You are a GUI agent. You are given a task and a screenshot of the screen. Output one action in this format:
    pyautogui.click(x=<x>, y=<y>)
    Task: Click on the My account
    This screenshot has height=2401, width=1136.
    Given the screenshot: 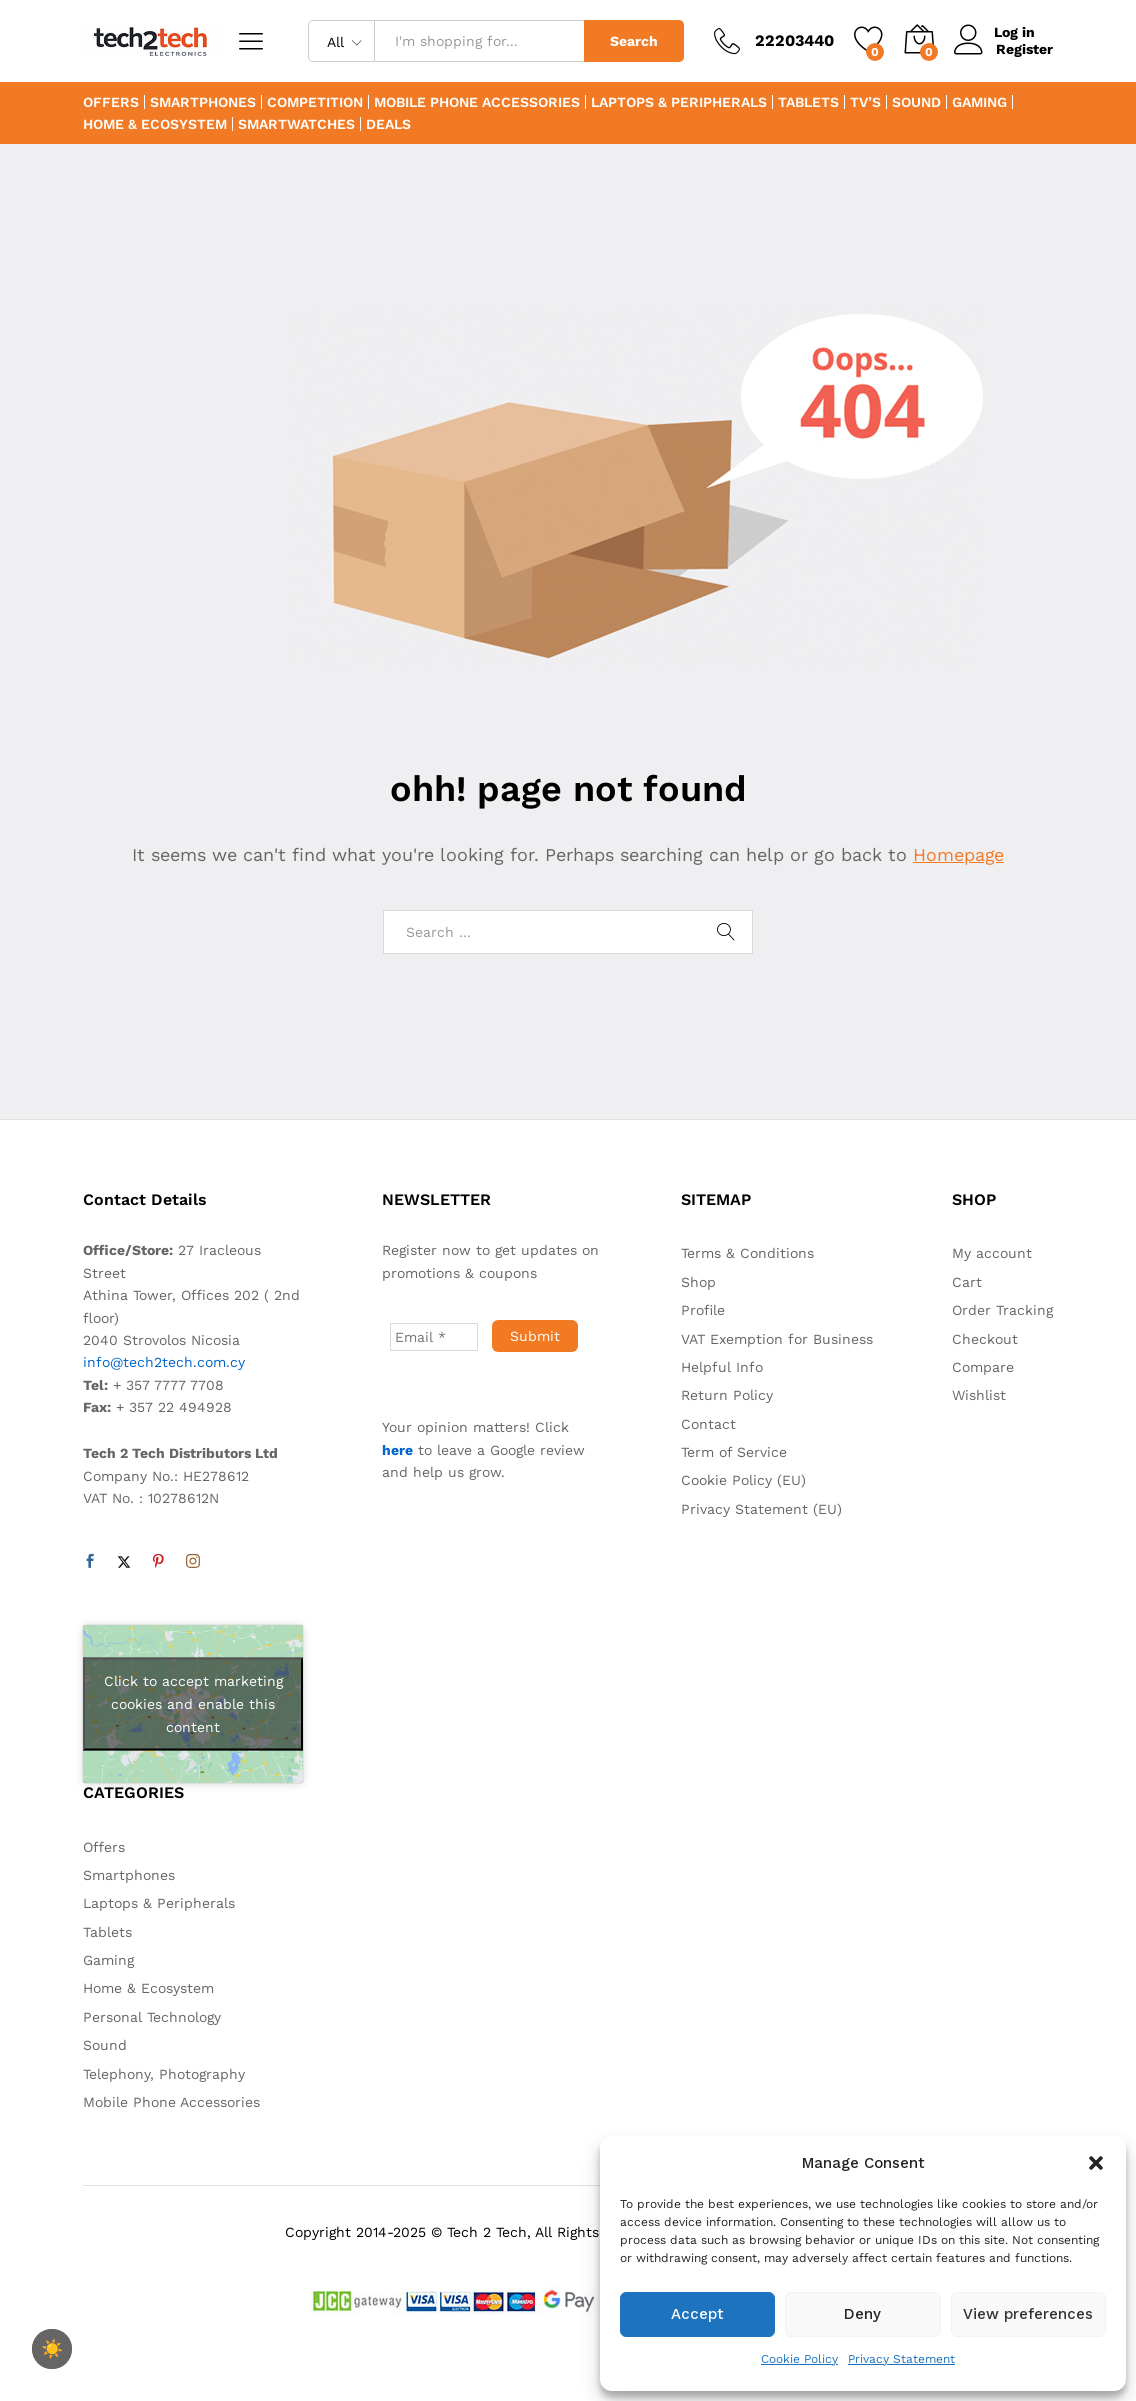 What is the action you would take?
    pyautogui.click(x=992, y=1253)
    